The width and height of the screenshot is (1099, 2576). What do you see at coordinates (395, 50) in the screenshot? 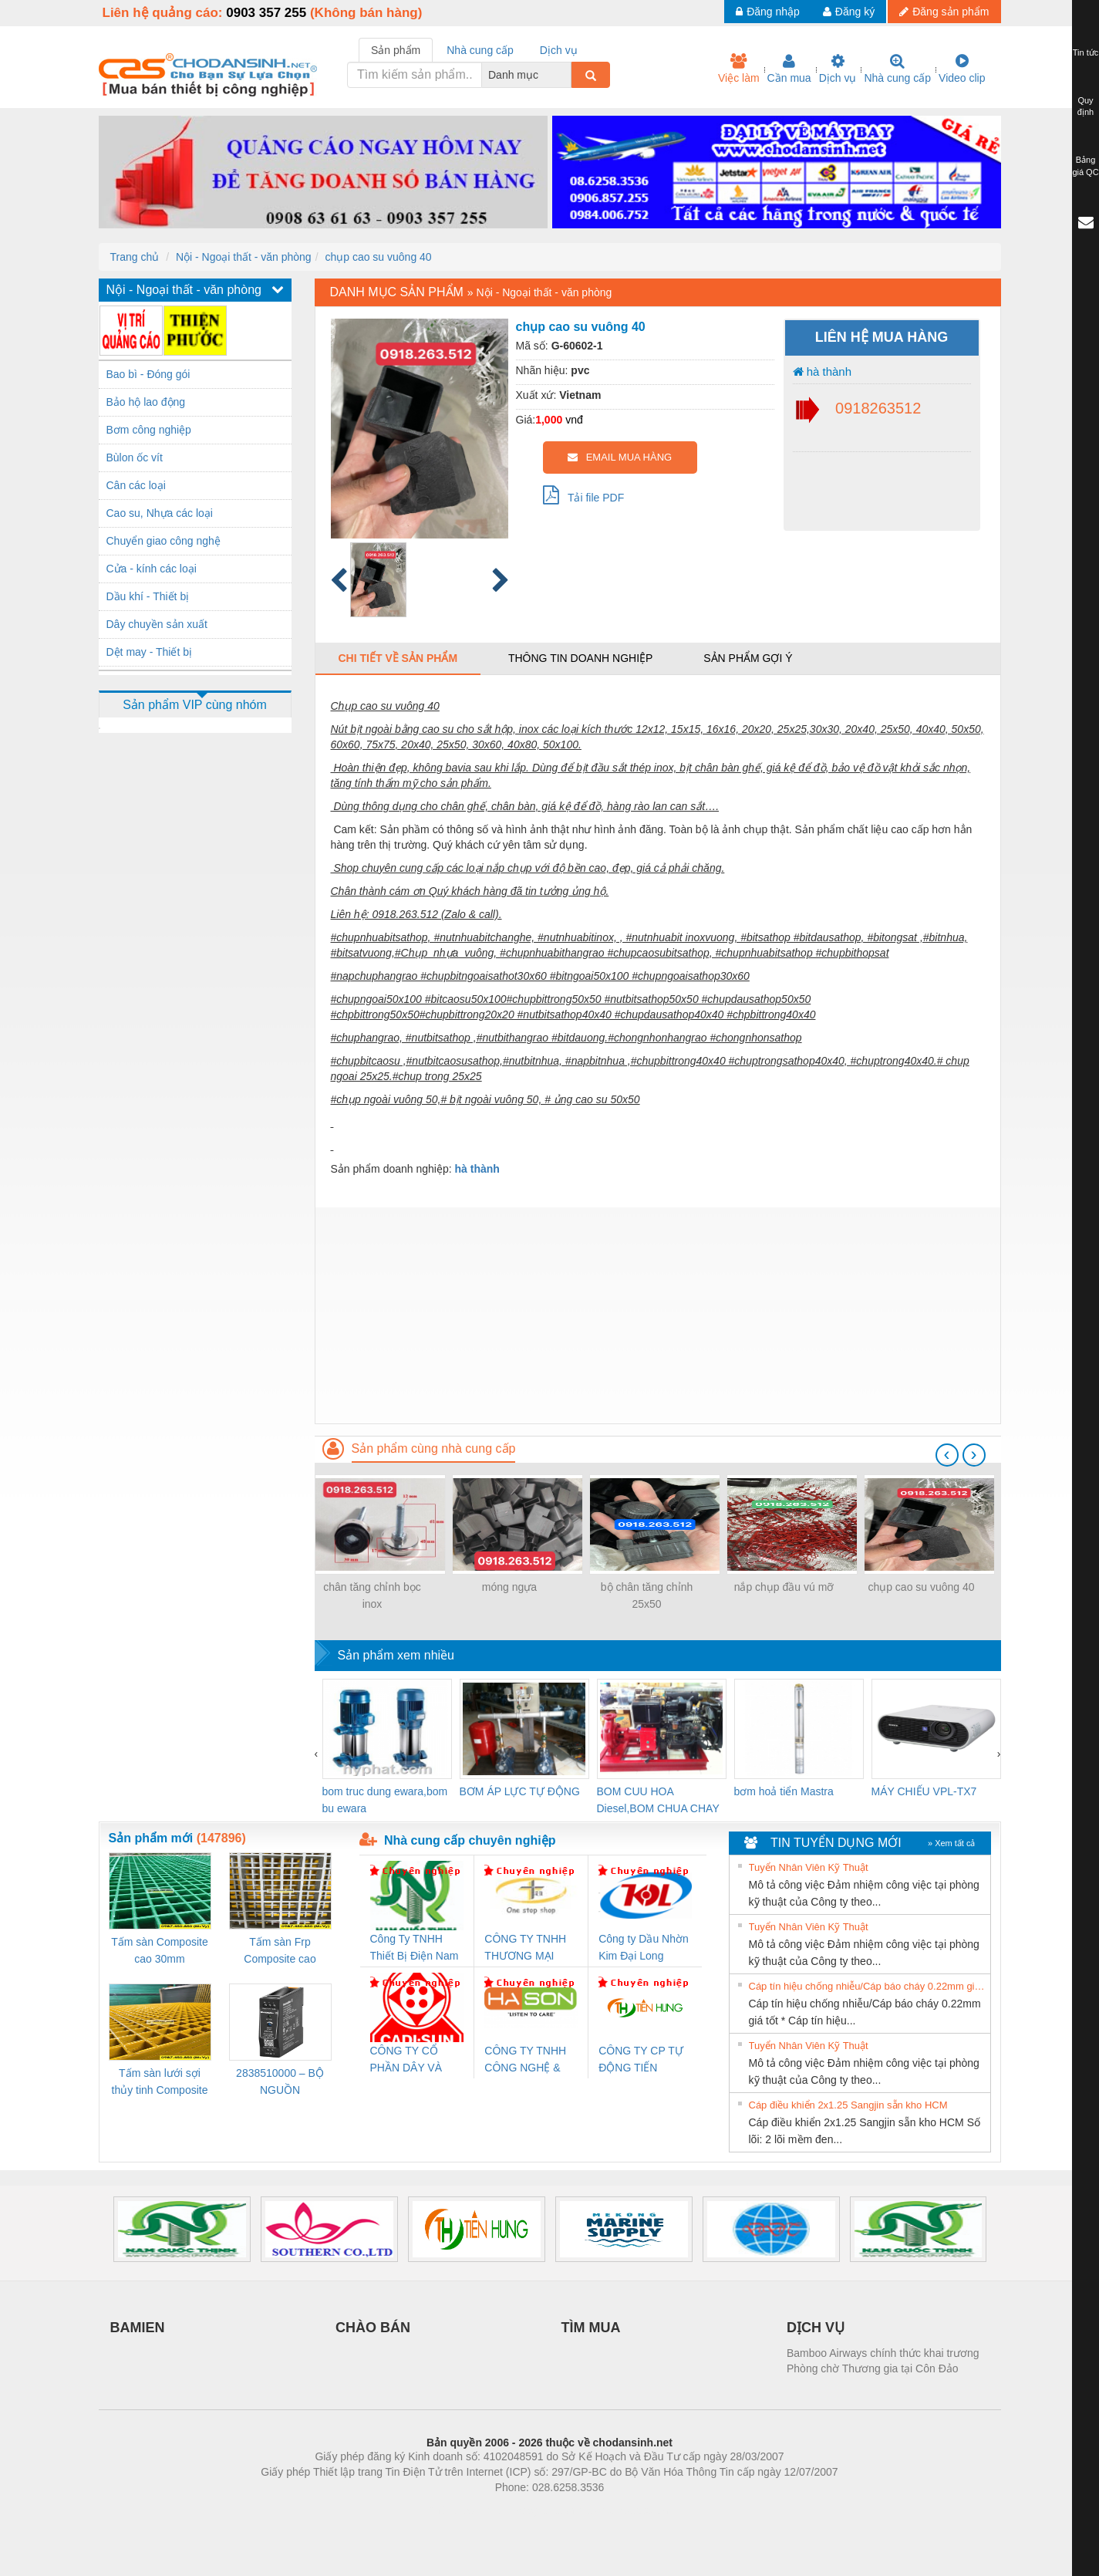
I see `Sản phẩm [tab]` at bounding box center [395, 50].